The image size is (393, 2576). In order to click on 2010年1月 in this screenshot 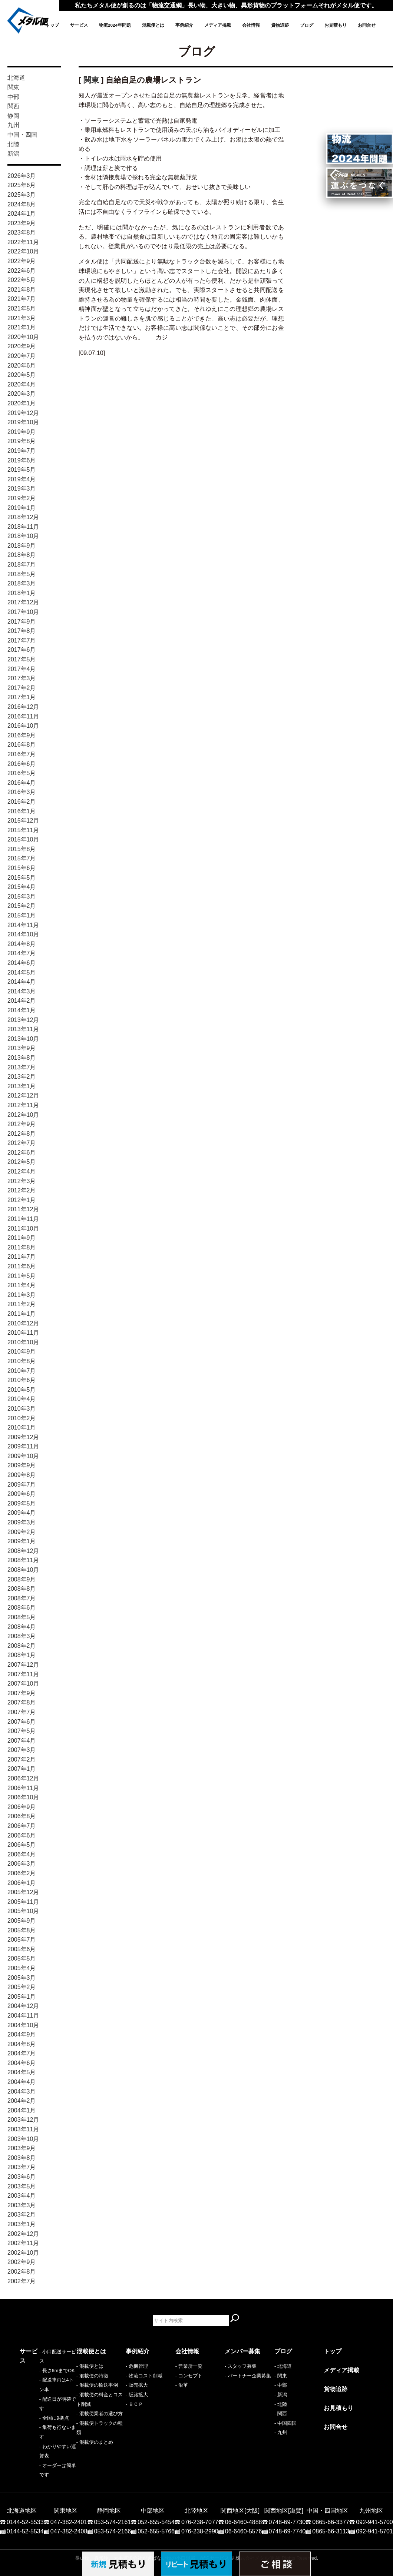, I will do `click(21, 1427)`.